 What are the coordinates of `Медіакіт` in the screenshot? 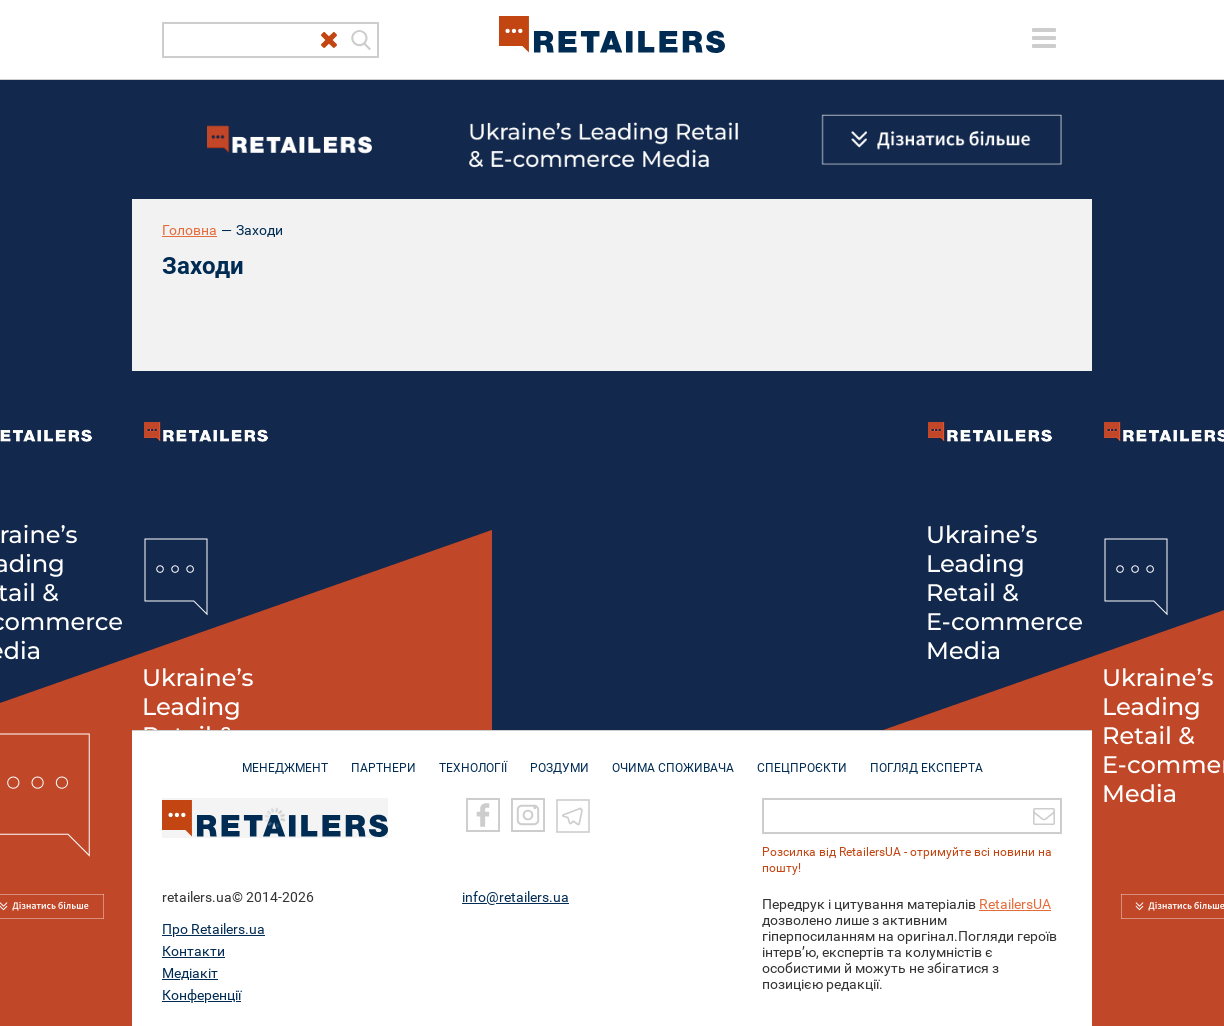 It's located at (190, 973).